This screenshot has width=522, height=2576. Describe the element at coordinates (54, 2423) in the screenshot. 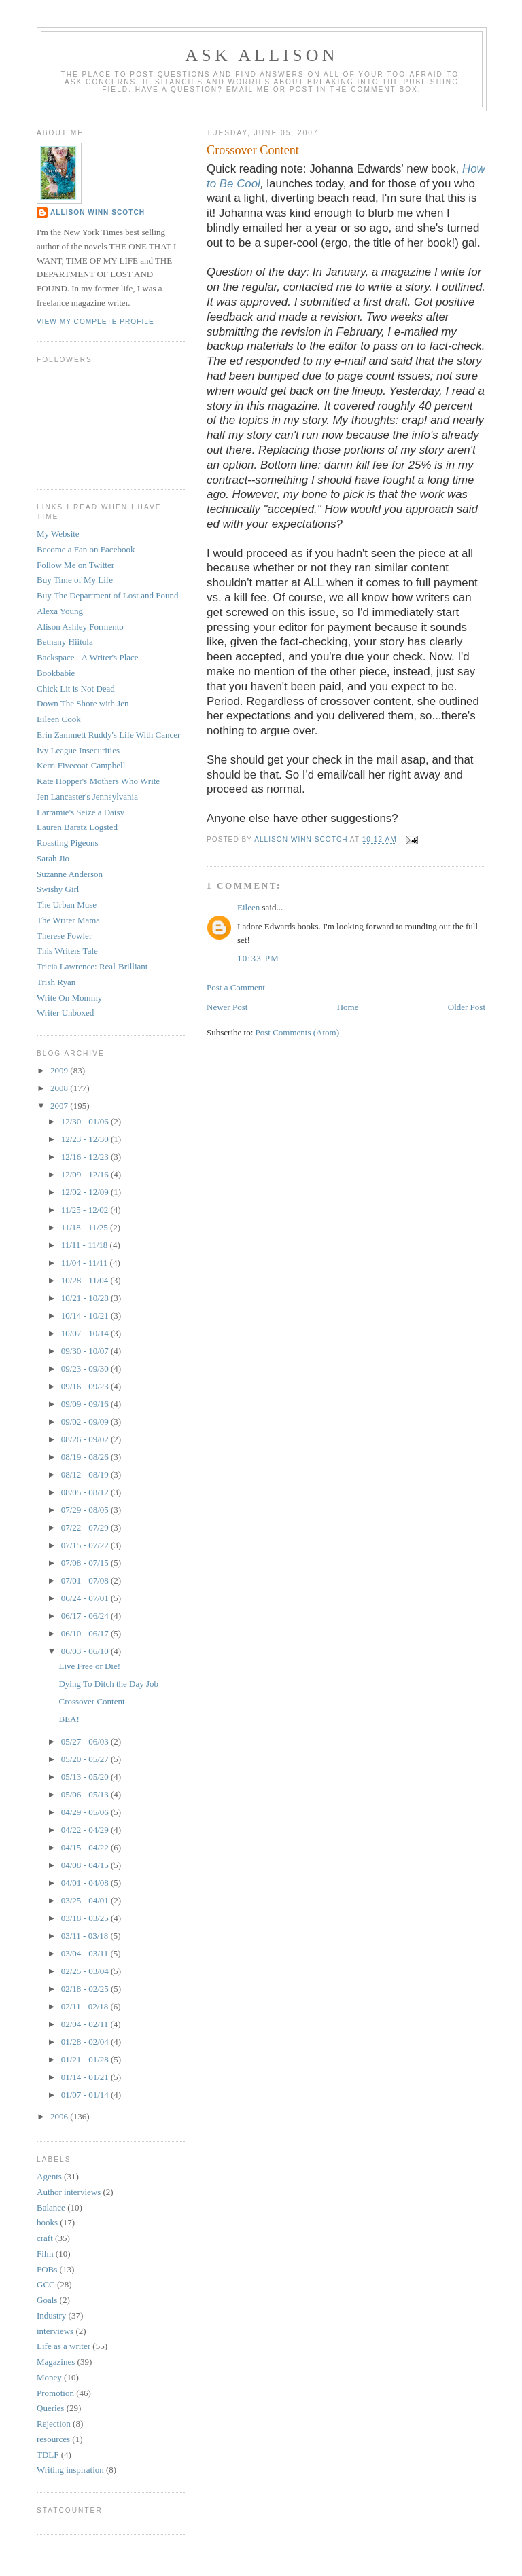

I see `Rejection` at that location.